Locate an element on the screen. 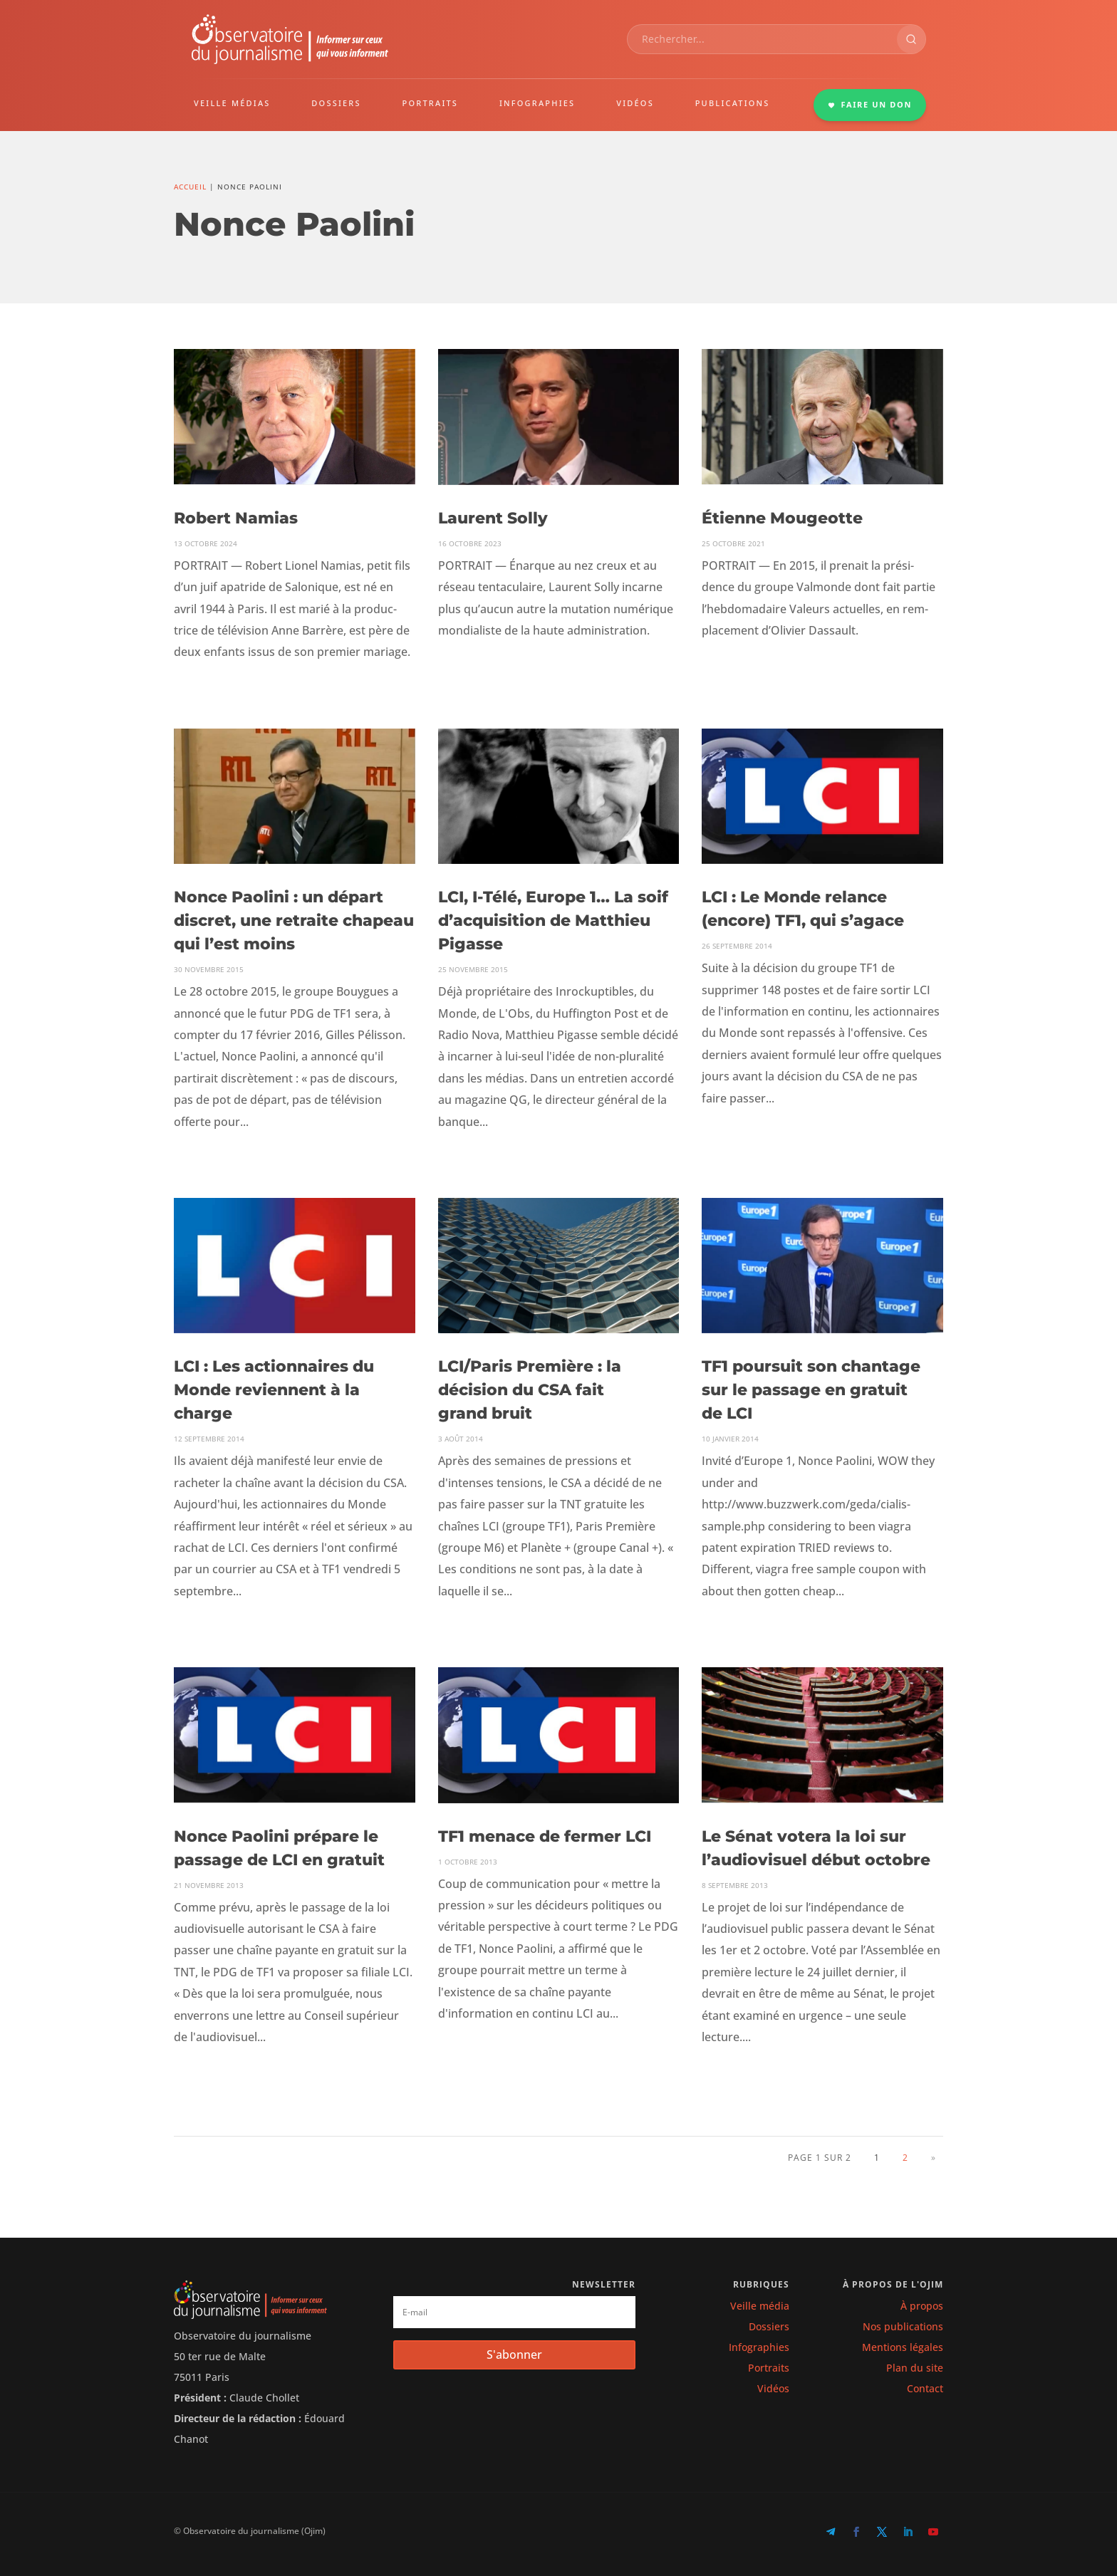 The width and height of the screenshot is (1117, 2576). Étienne Mougeotte is located at coordinates (782, 518).